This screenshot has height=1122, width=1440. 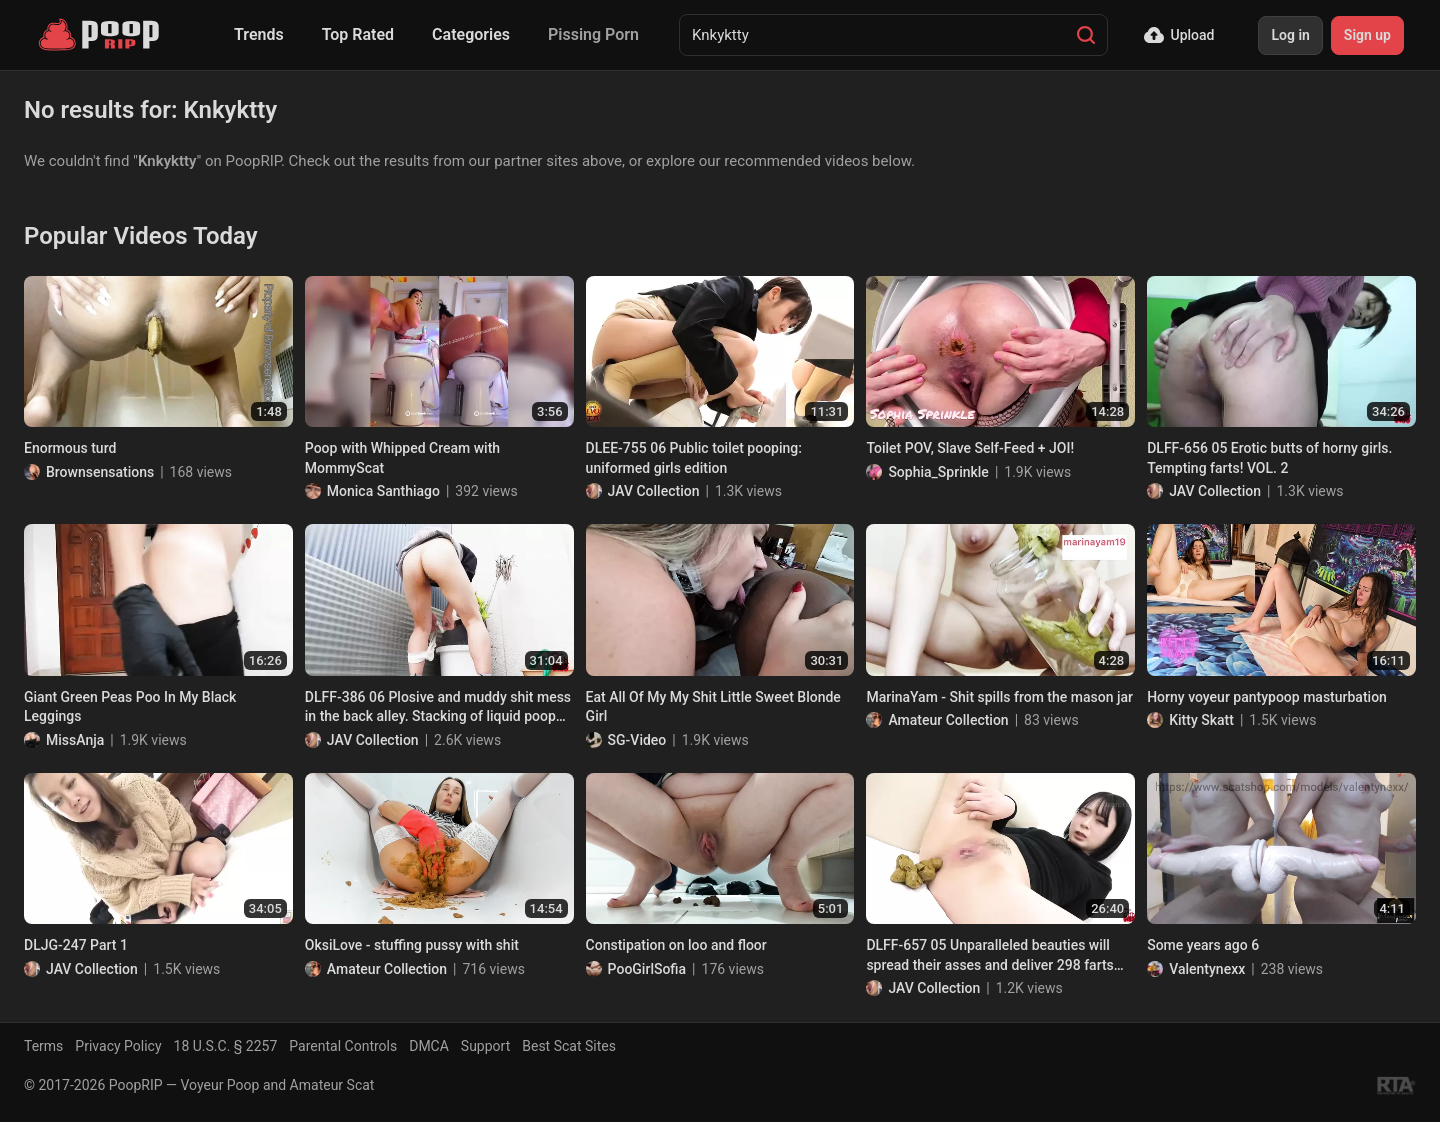 I want to click on Trends, so click(x=259, y=34).